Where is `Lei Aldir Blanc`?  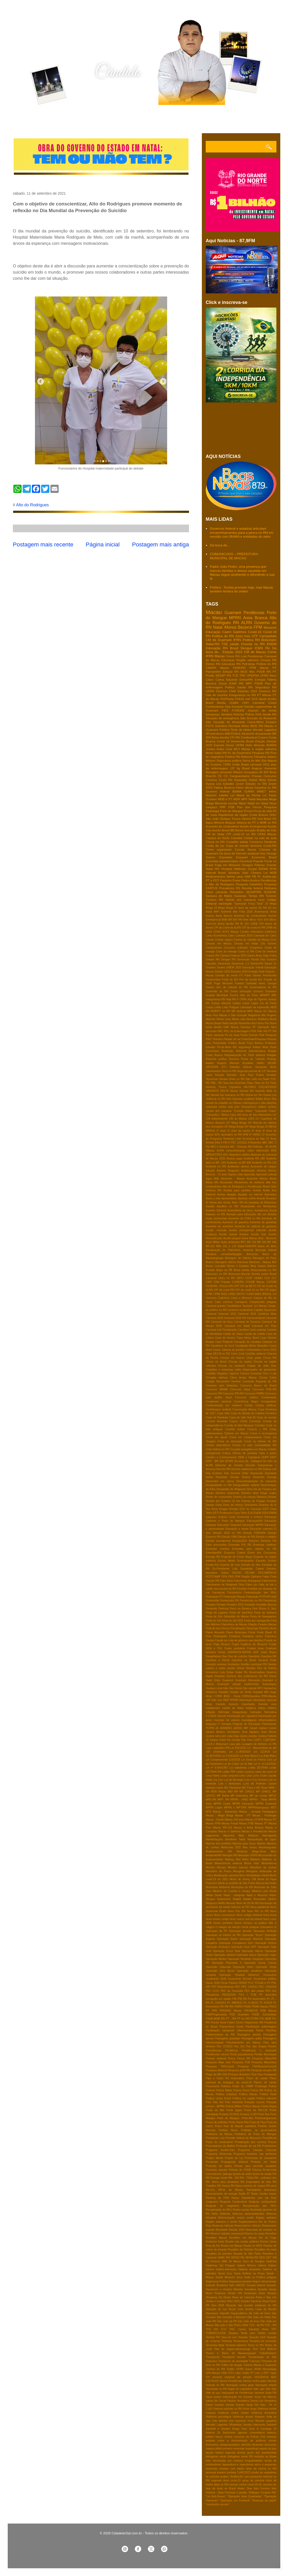 Lei Aldir Blanc is located at coordinates (267, 1755).